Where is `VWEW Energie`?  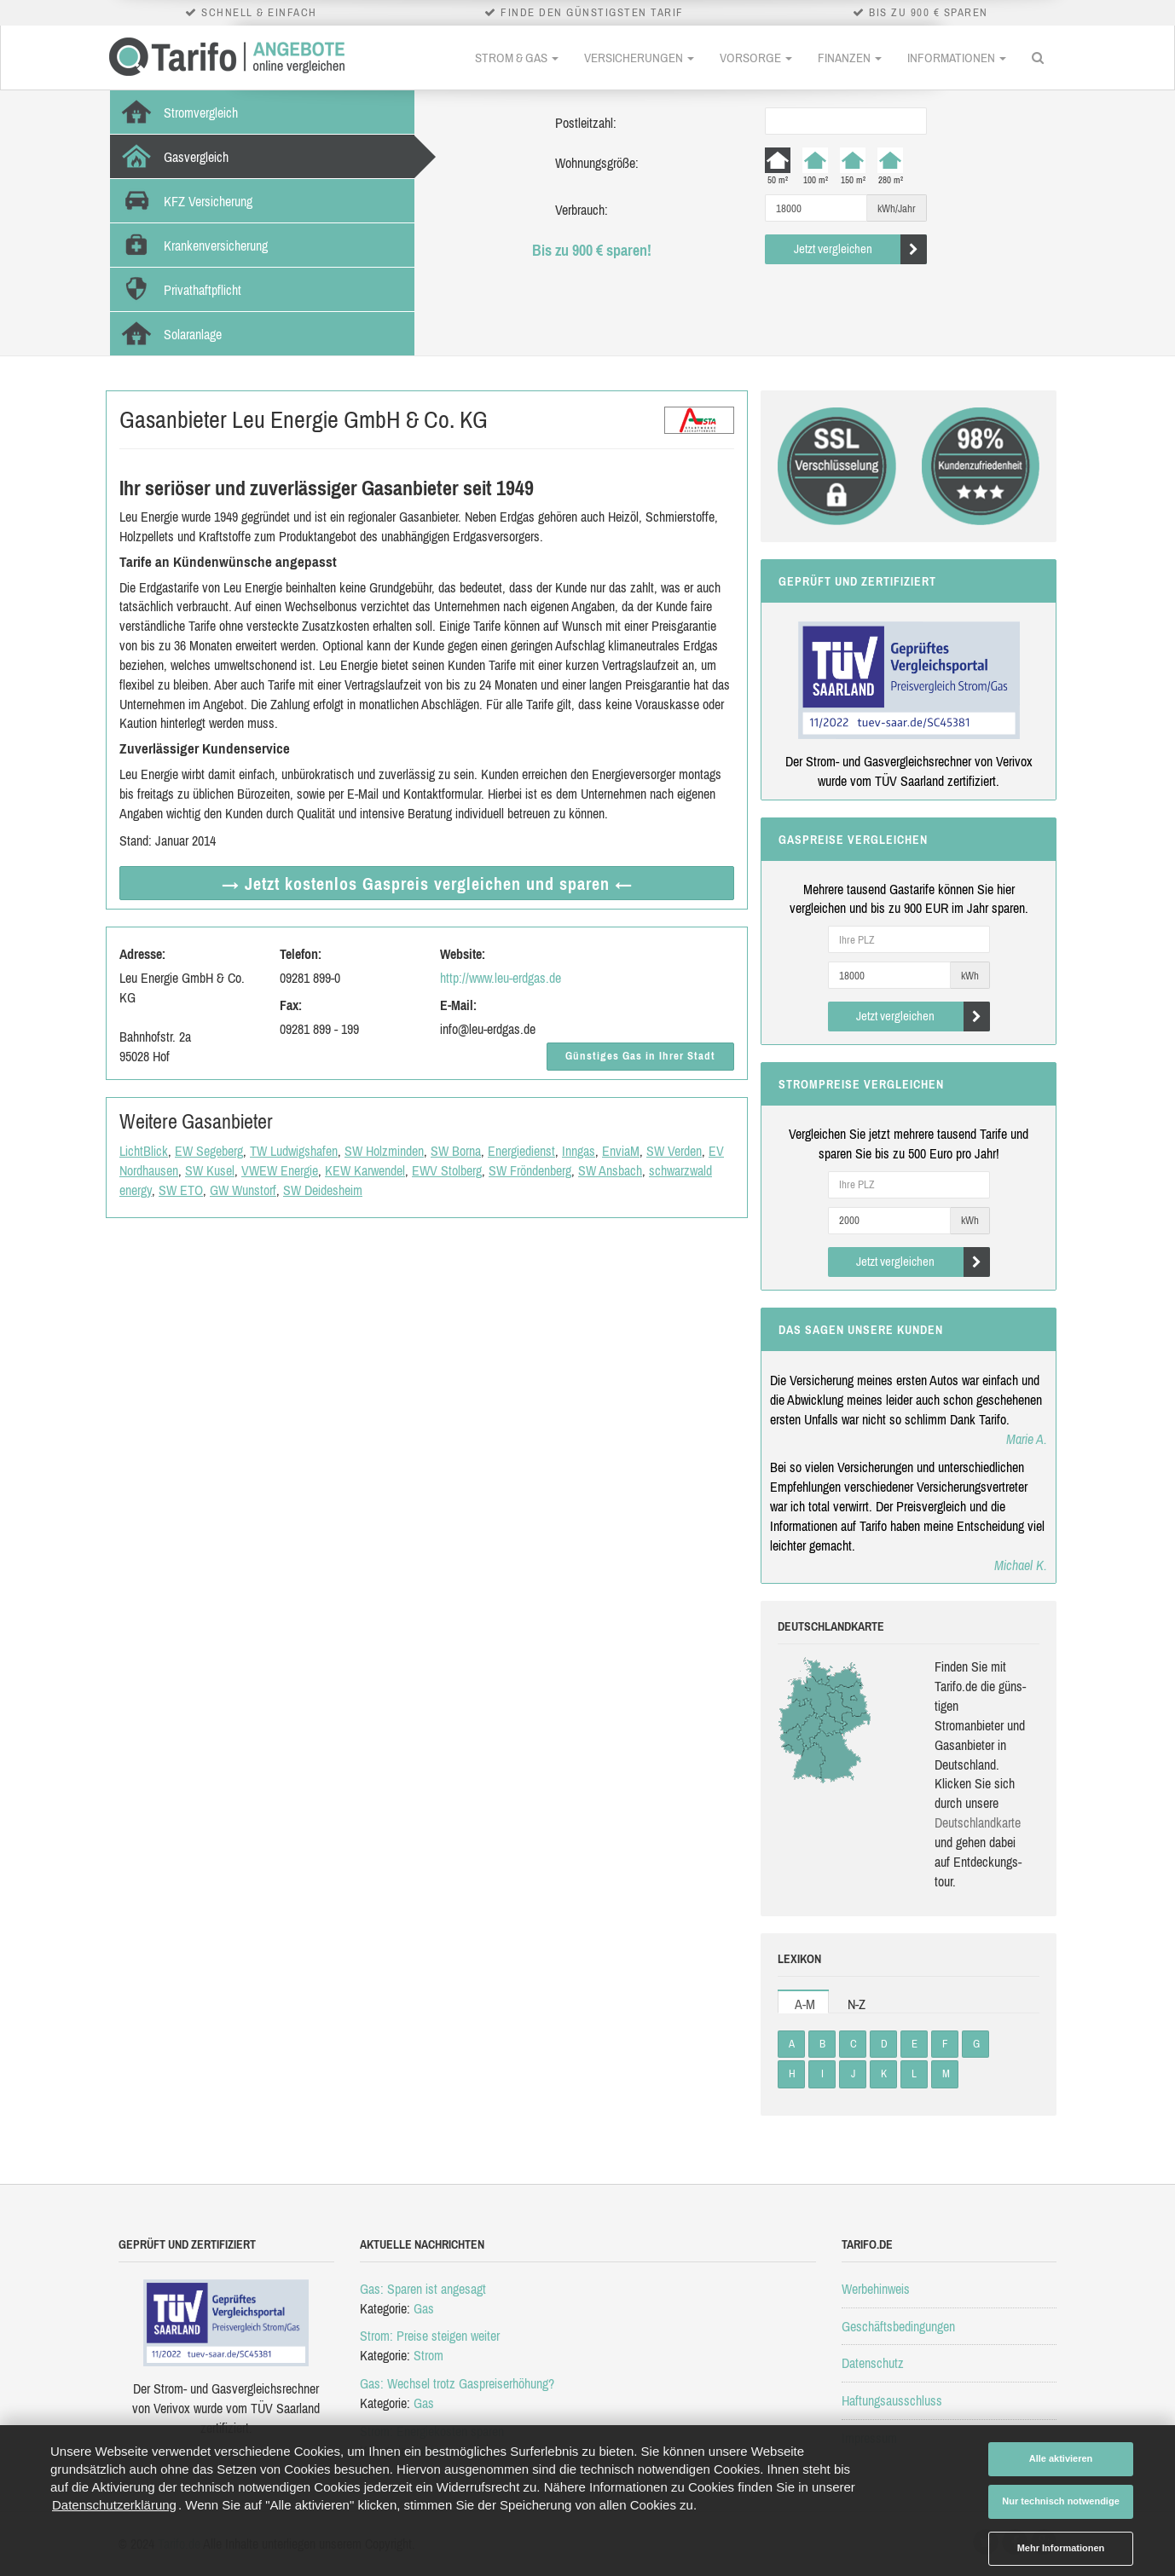 VWEW Energie is located at coordinates (279, 1170).